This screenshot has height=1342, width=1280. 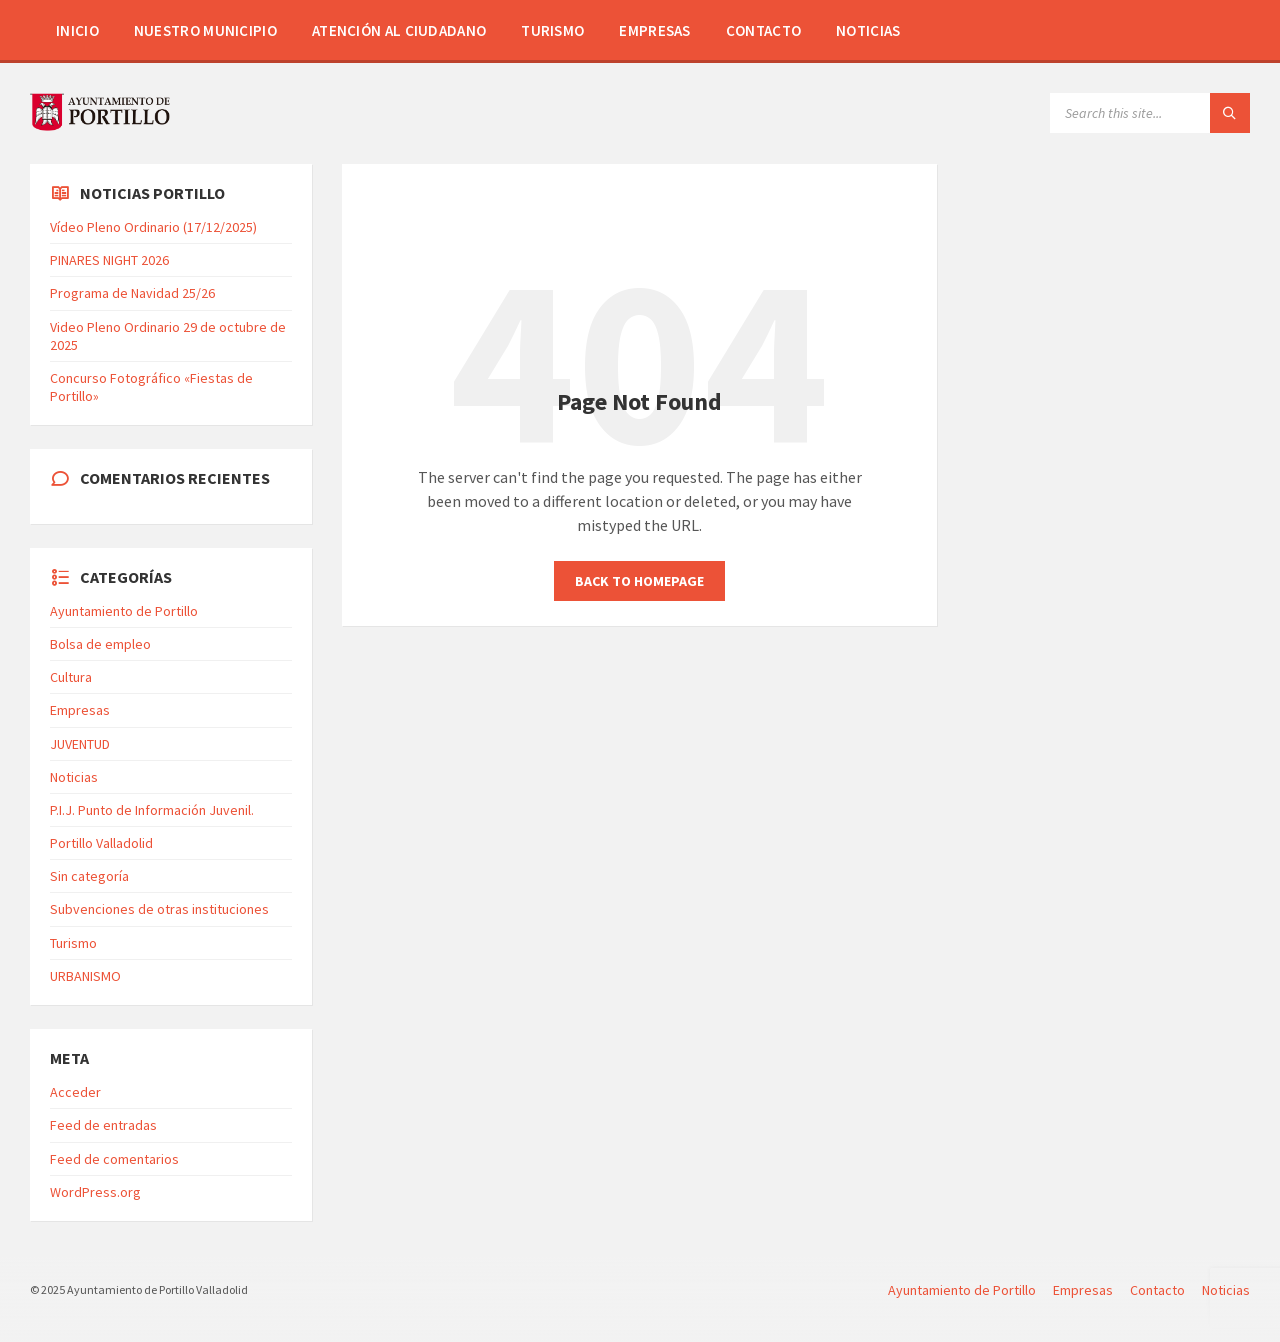 I want to click on Cultura, so click(x=71, y=677).